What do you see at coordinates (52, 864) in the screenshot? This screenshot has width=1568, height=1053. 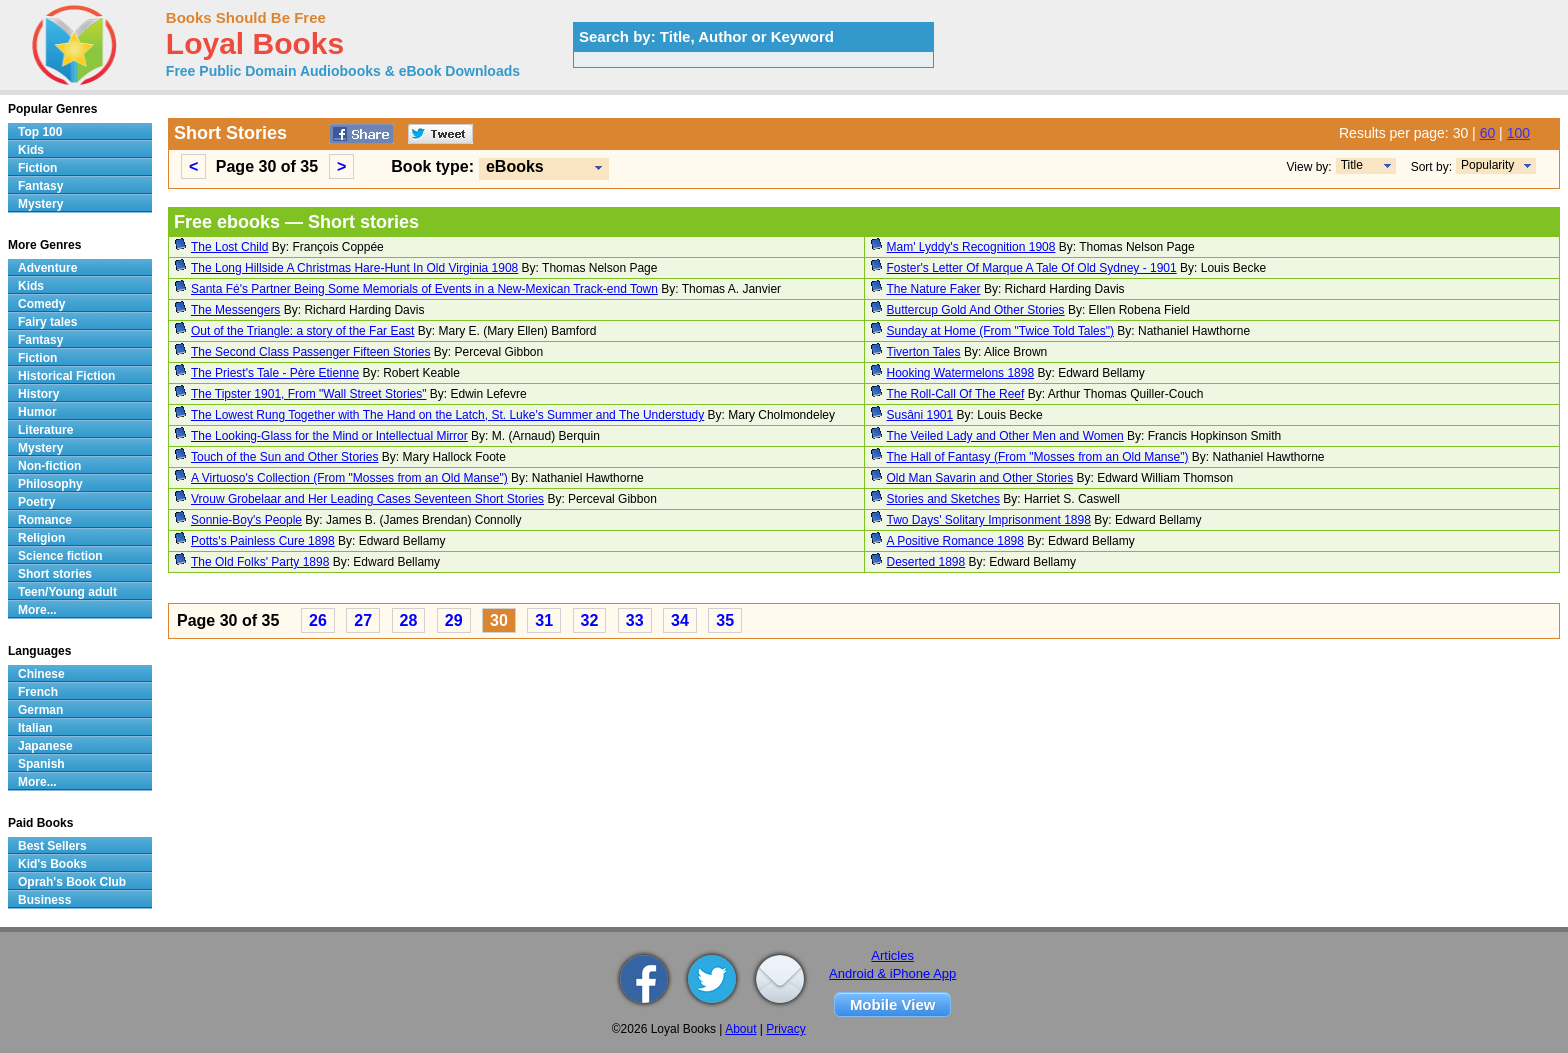 I see `Kid's Books` at bounding box center [52, 864].